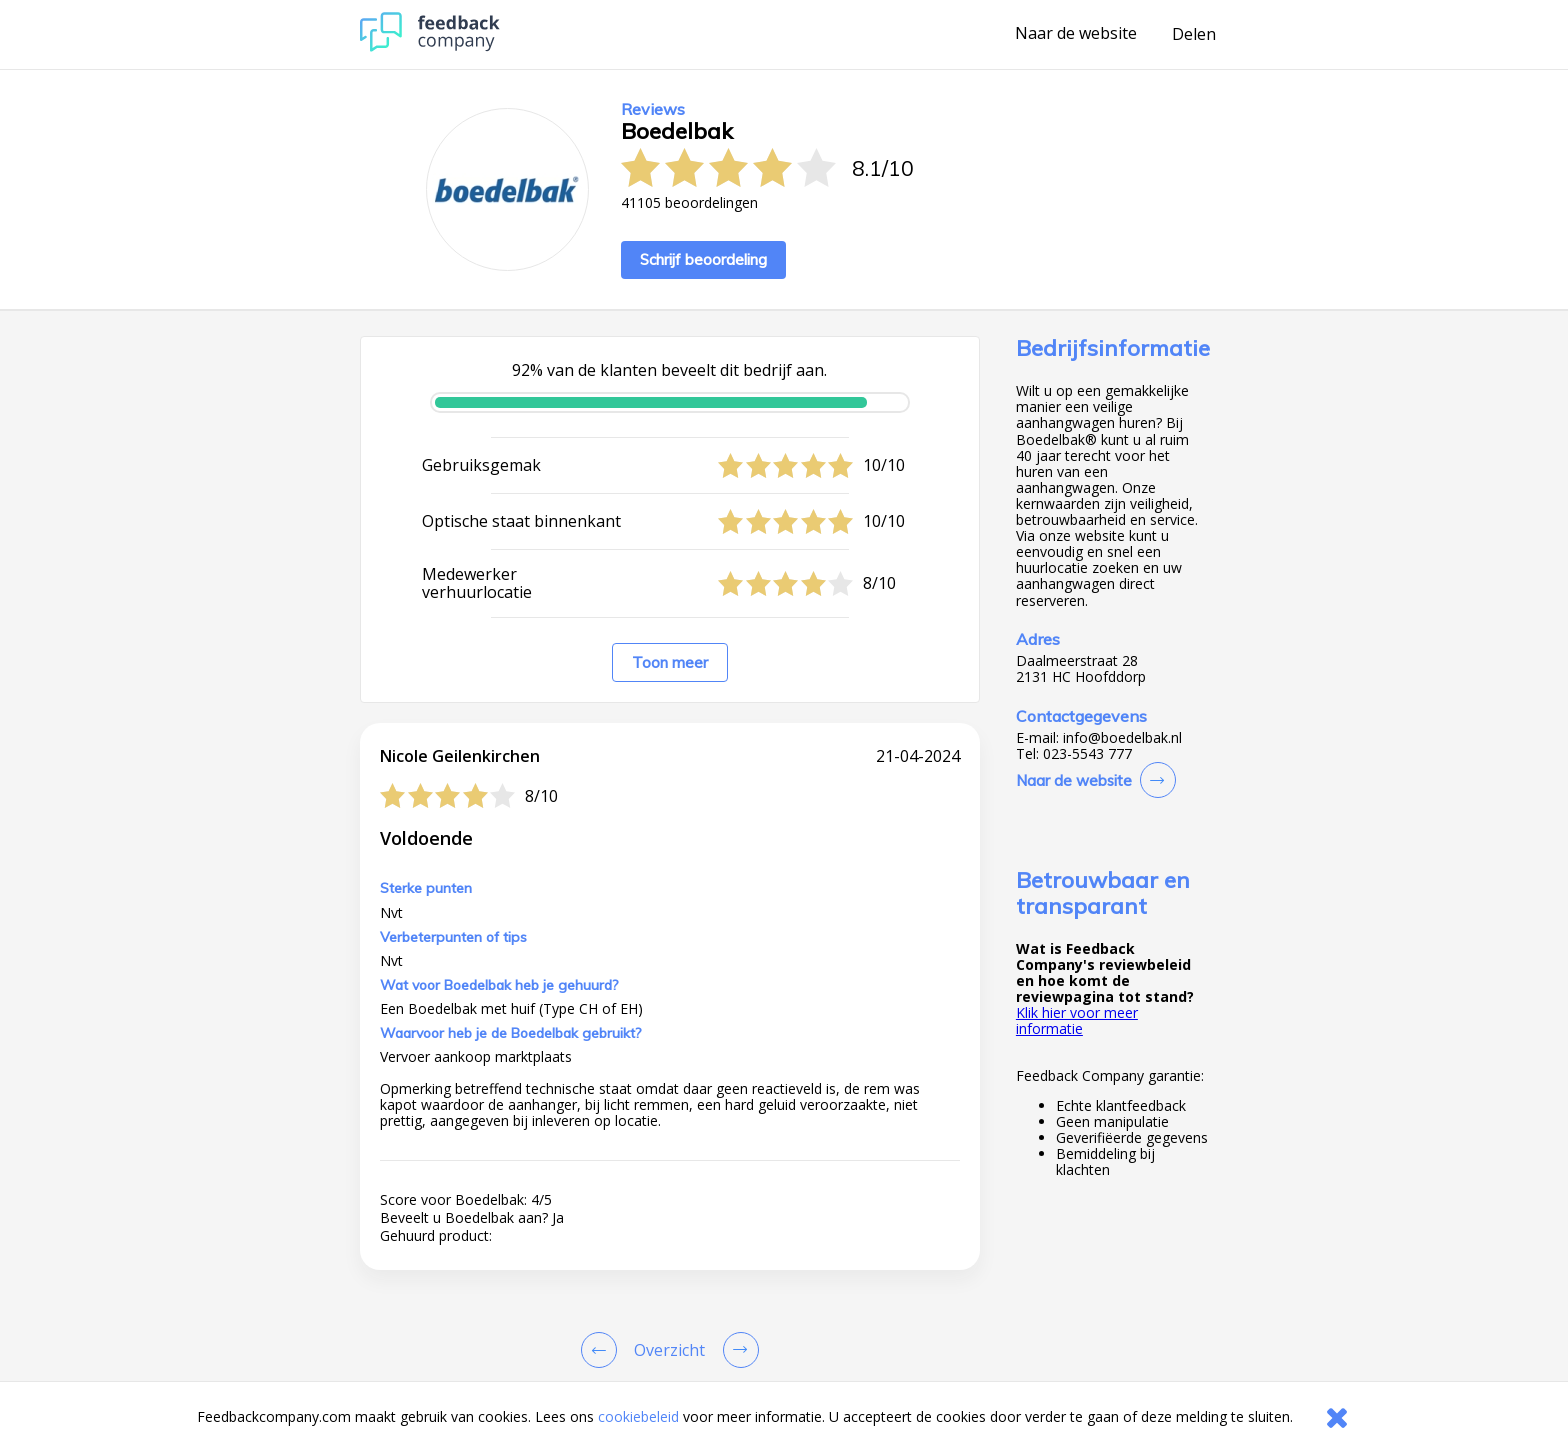  What do you see at coordinates (1122, 738) in the screenshot?
I see `info@boedelbak.nl` at bounding box center [1122, 738].